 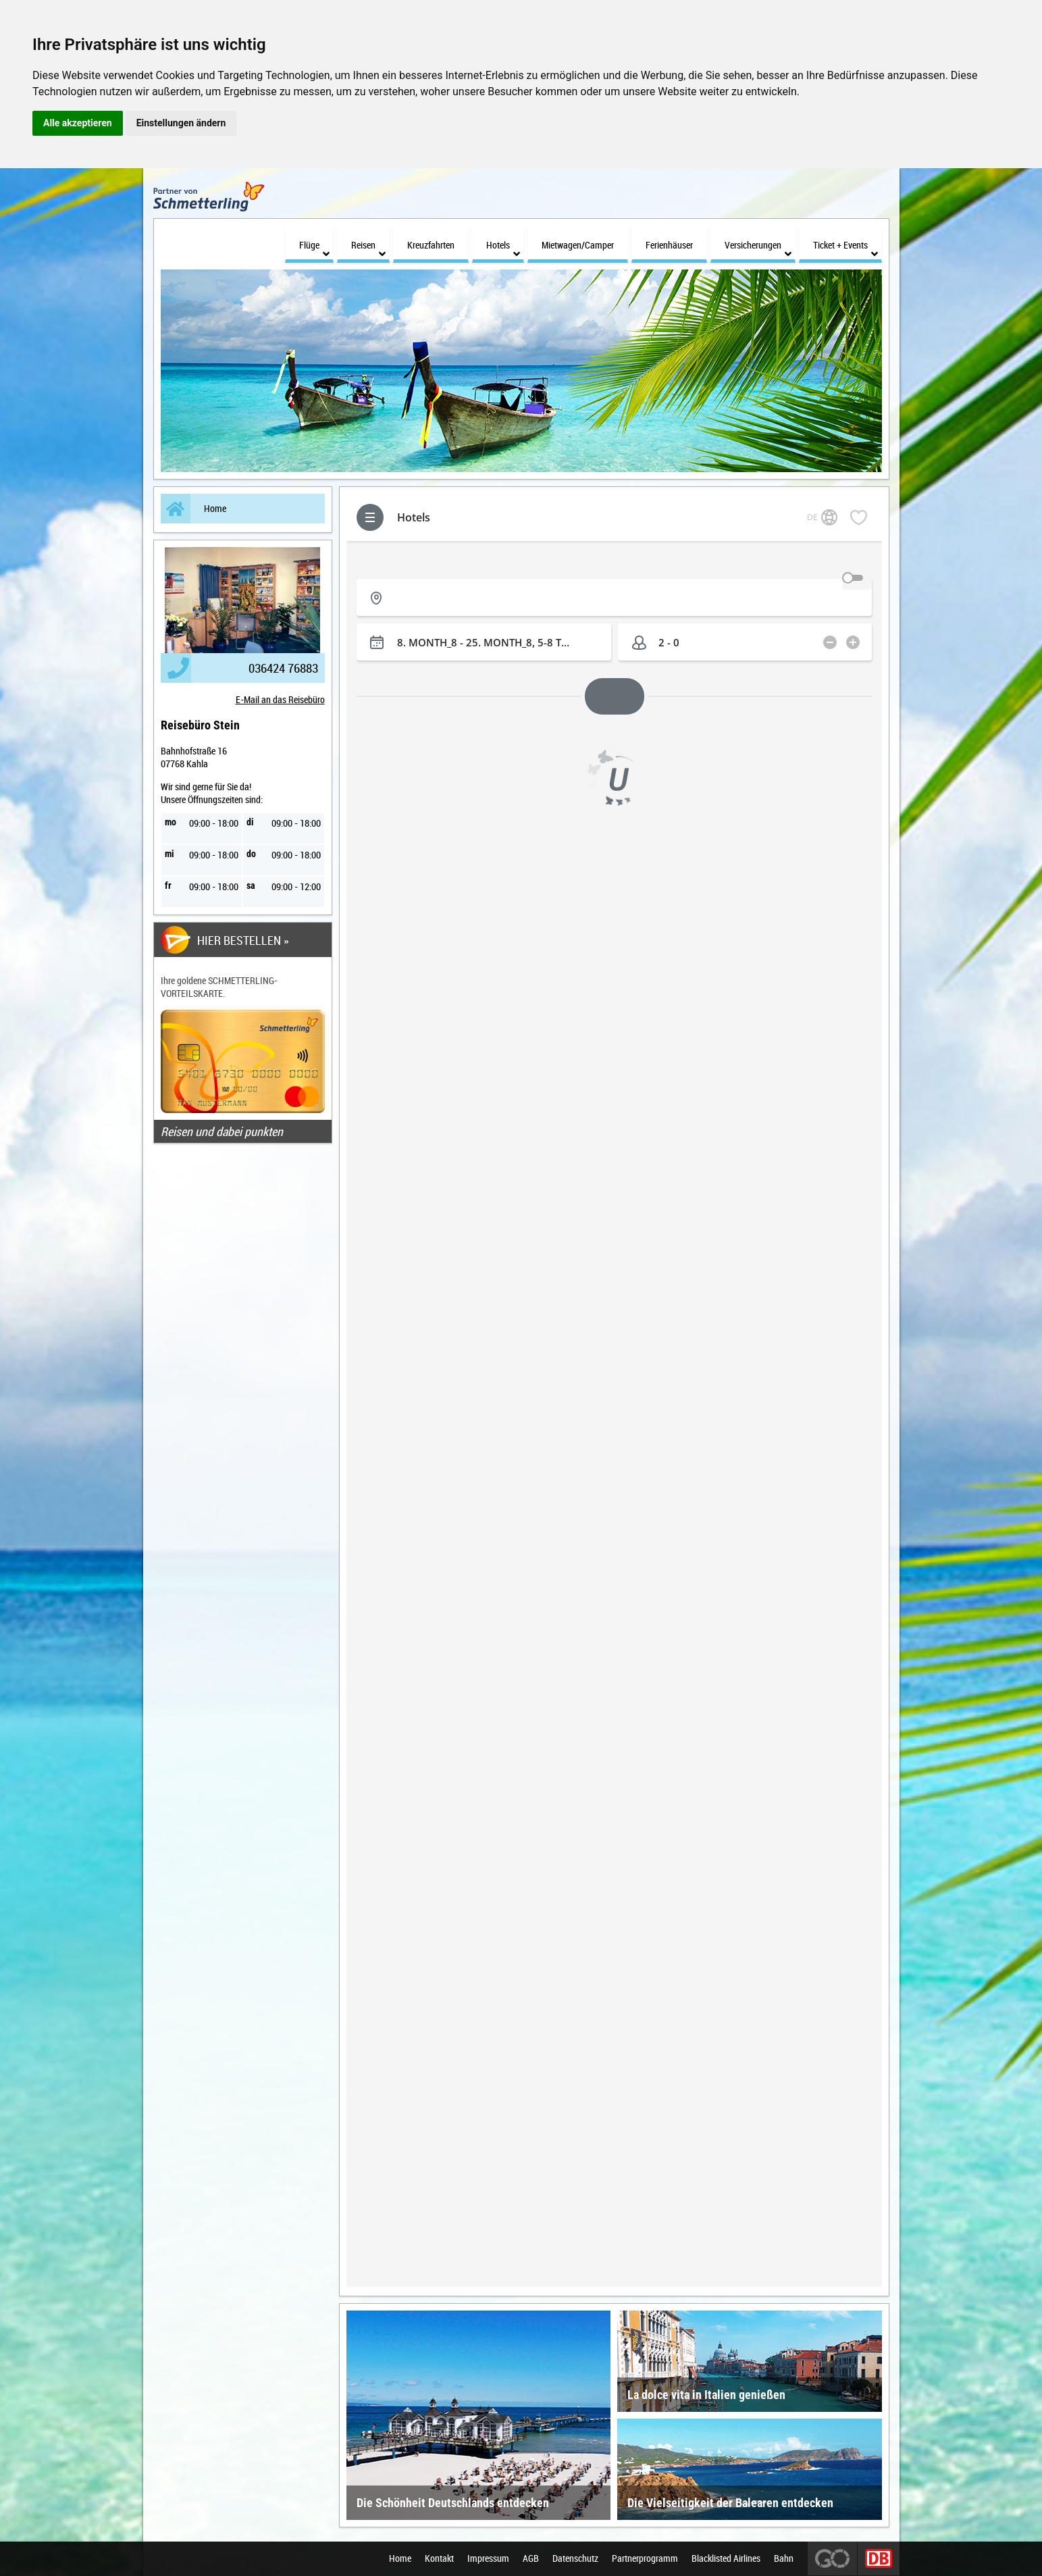 What do you see at coordinates (758, 248) in the screenshot?
I see `Versicherungen` at bounding box center [758, 248].